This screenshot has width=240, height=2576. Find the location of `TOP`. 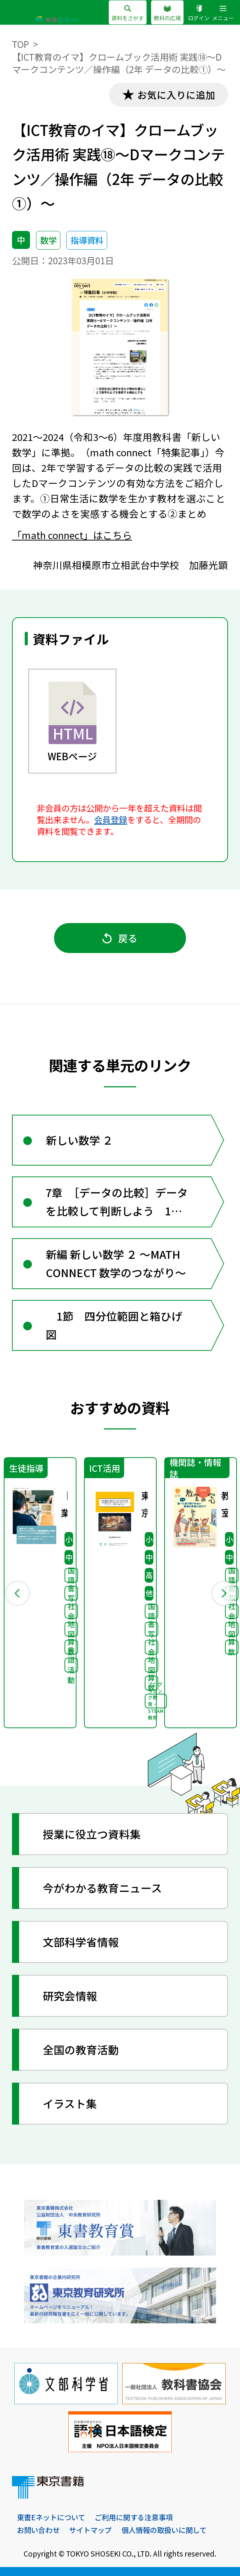

TOP is located at coordinates (20, 44).